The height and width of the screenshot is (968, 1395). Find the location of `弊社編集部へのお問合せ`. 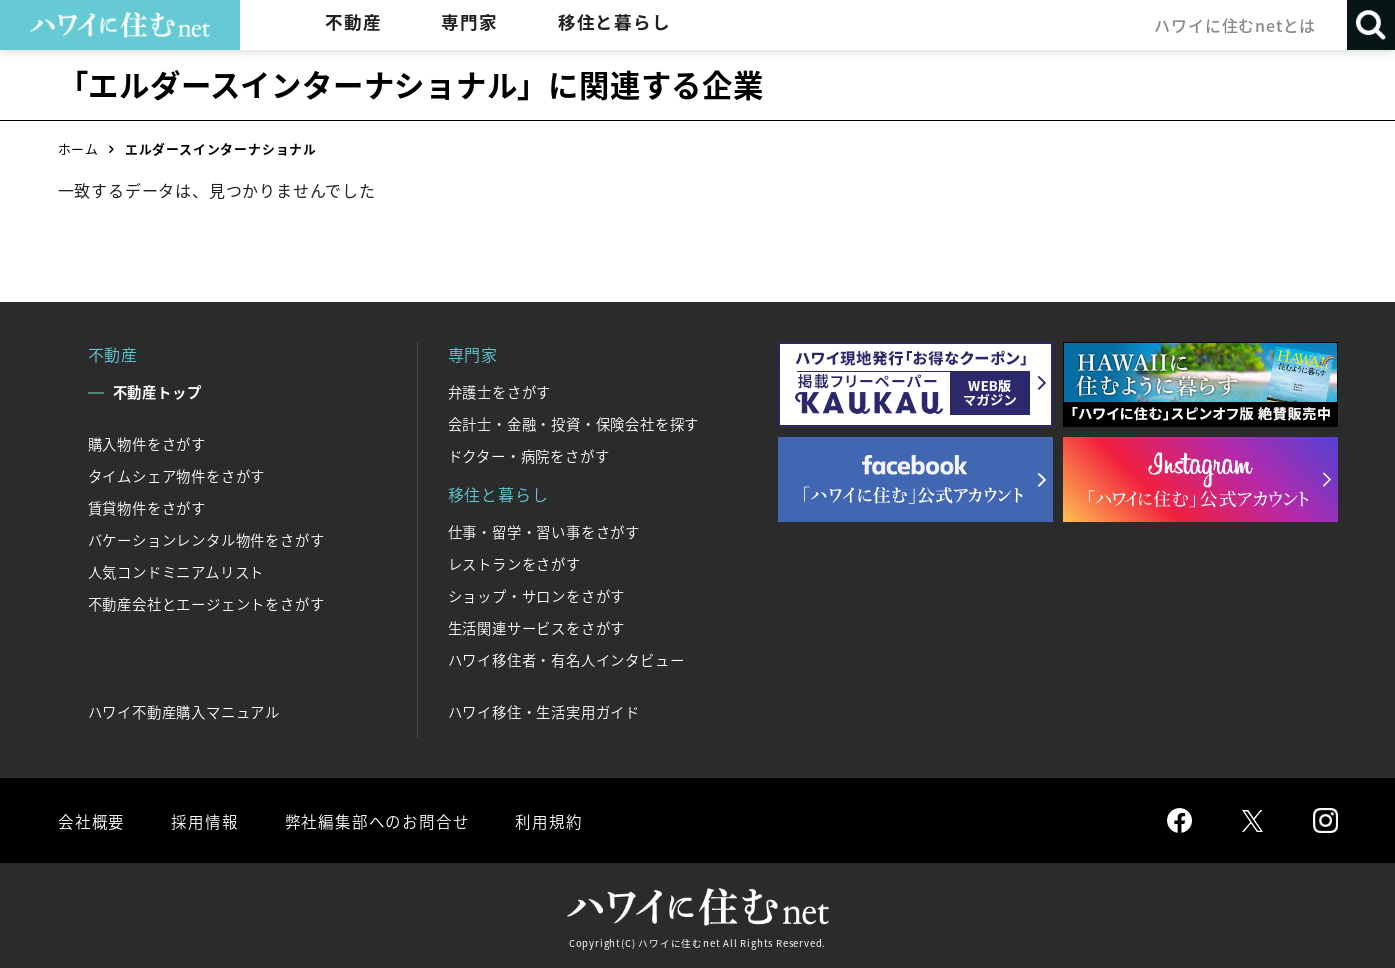

弊社編集部へのお問合せ is located at coordinates (374, 821).